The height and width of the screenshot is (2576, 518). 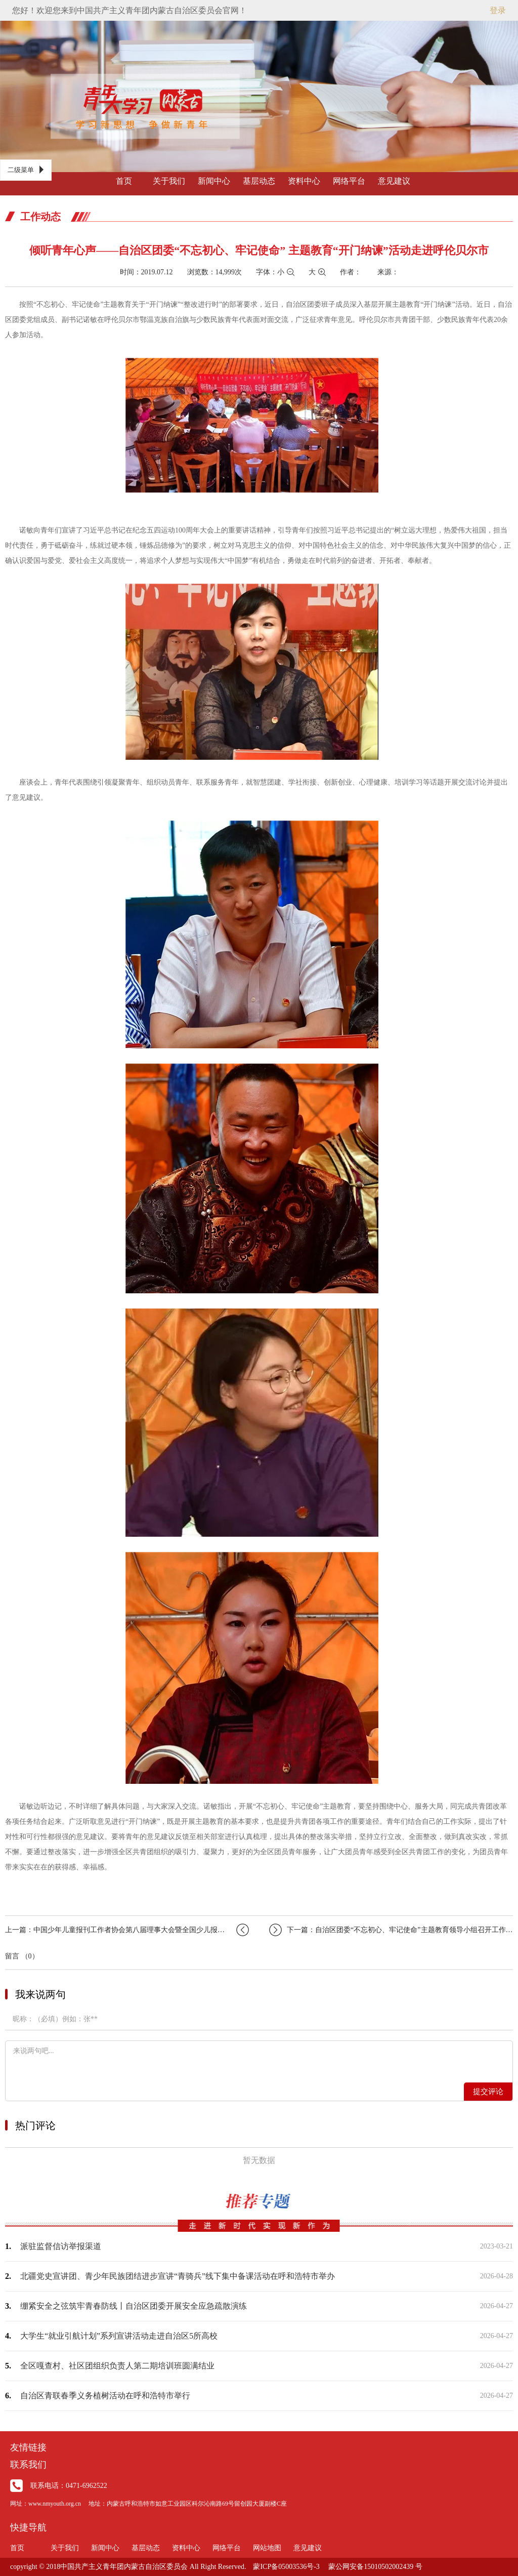 I want to click on 蒙ICP备05003536号-3, so click(x=286, y=2566).